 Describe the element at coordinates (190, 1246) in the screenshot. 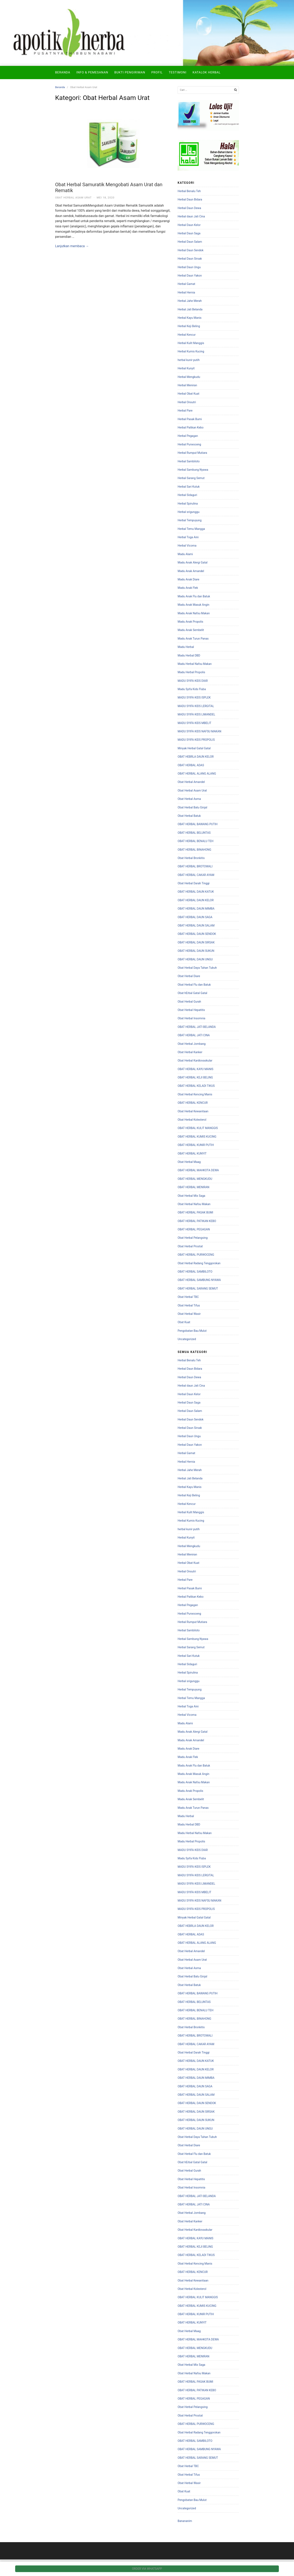

I see `Obat Herbal Prostat` at that location.